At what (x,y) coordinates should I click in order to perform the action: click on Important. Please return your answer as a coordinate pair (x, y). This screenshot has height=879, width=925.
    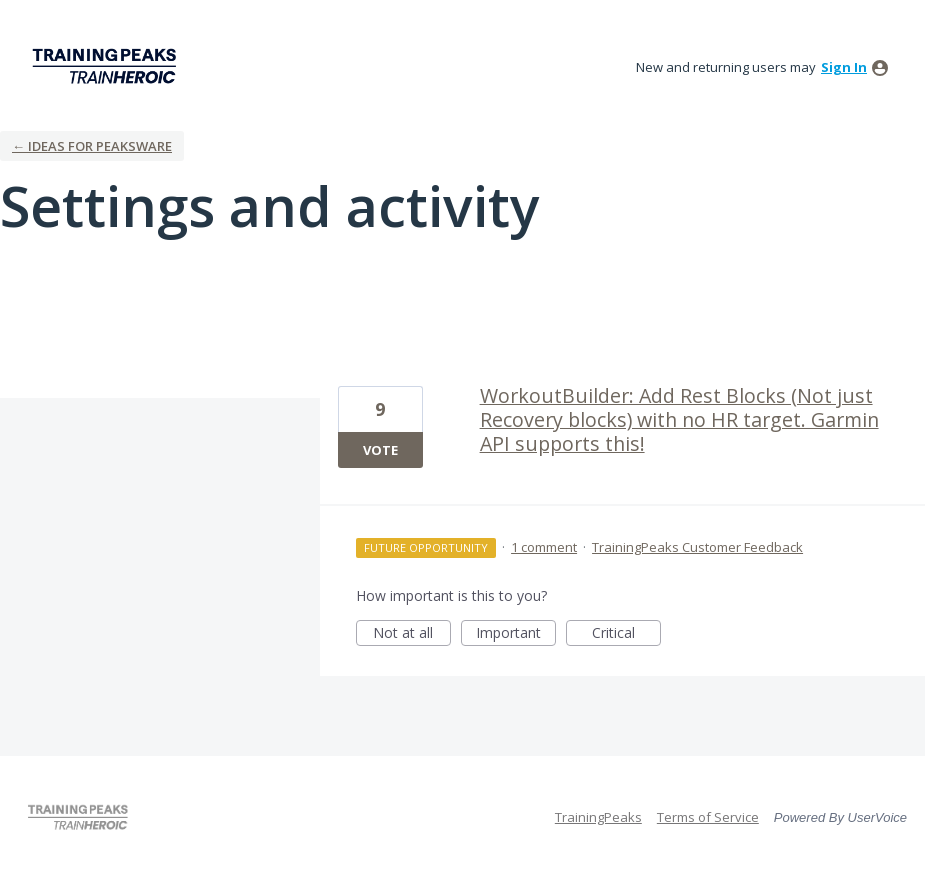
    Looking at the image, I should click on (516, 634).